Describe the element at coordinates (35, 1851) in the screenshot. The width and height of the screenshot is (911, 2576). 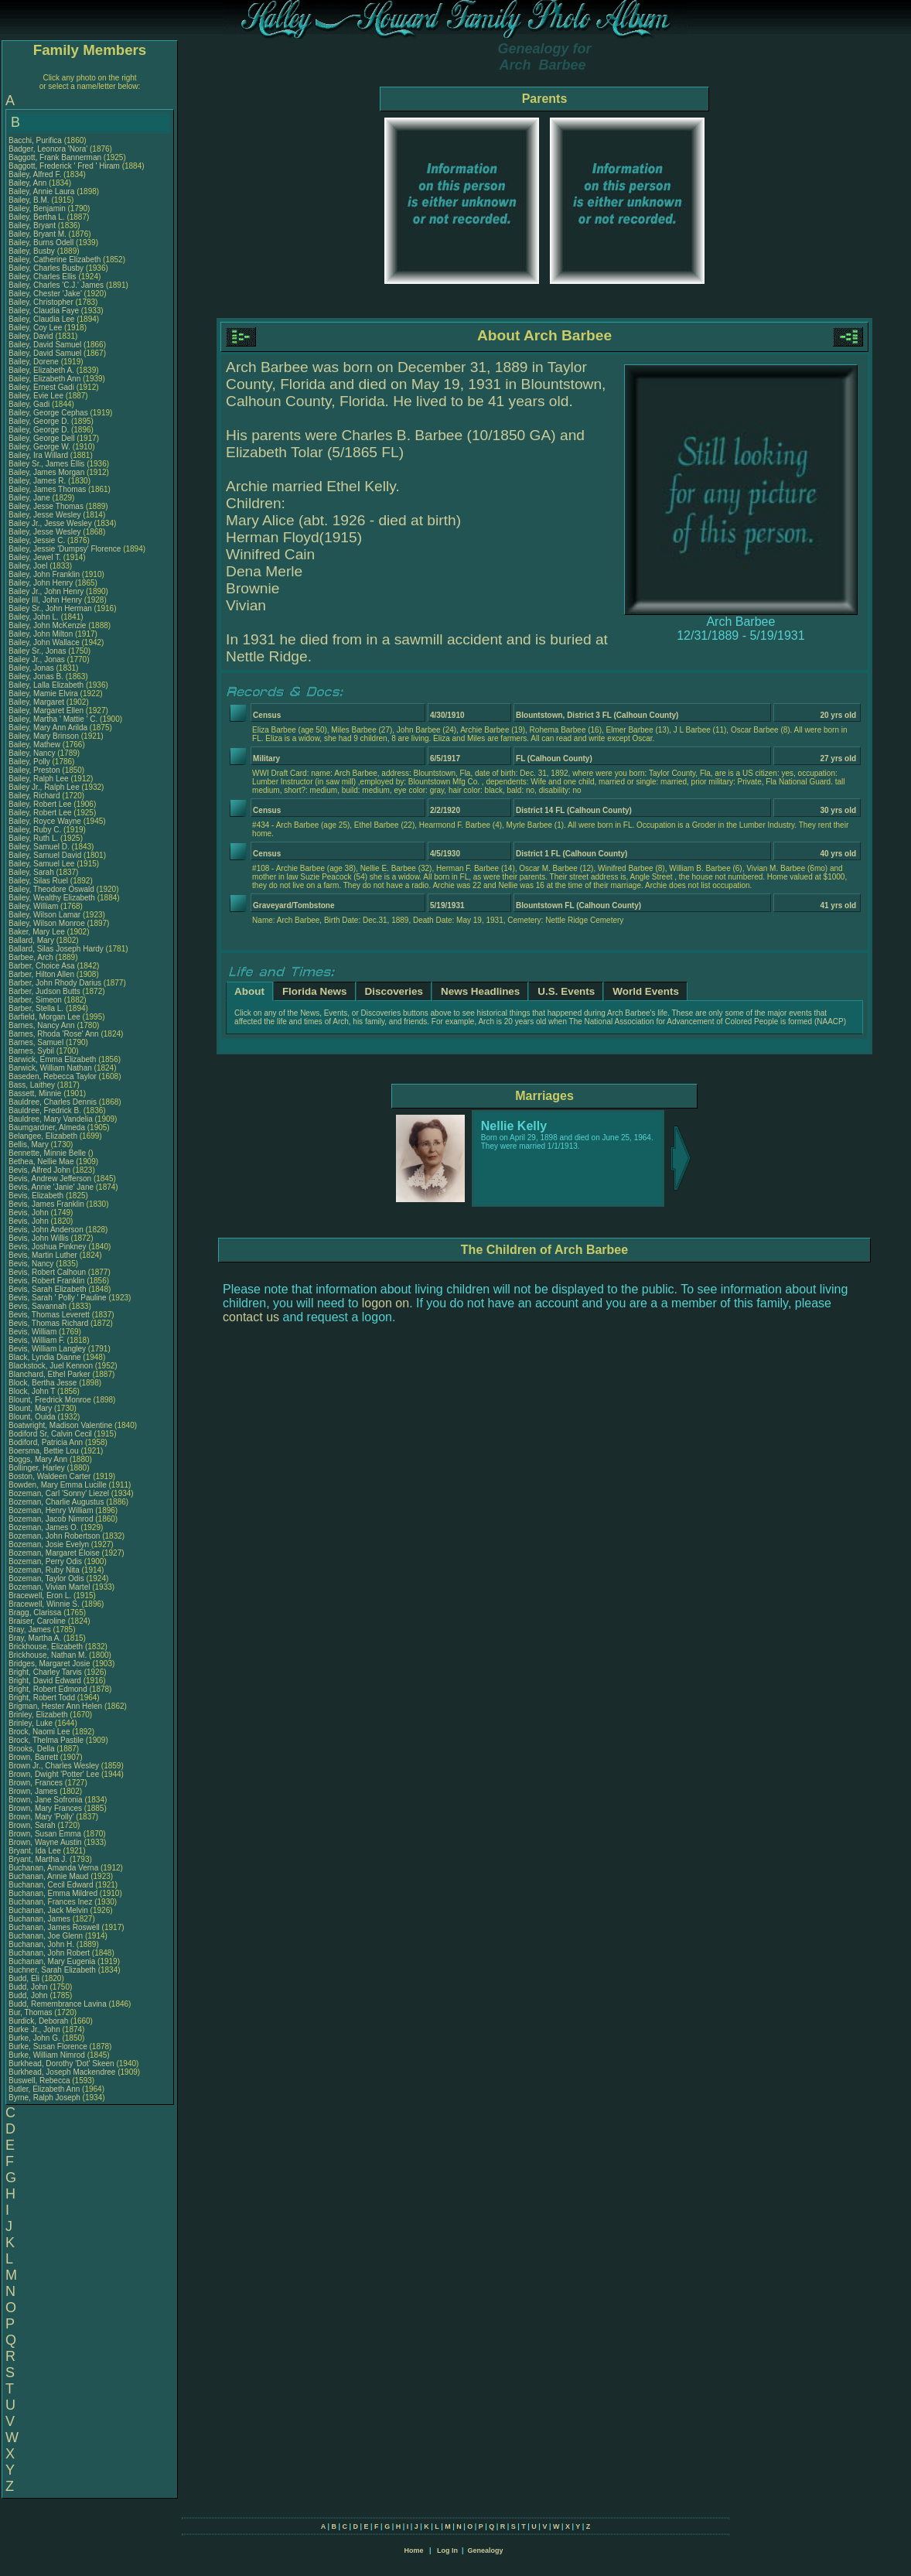
I see `Bryant, Ida Lee` at that location.